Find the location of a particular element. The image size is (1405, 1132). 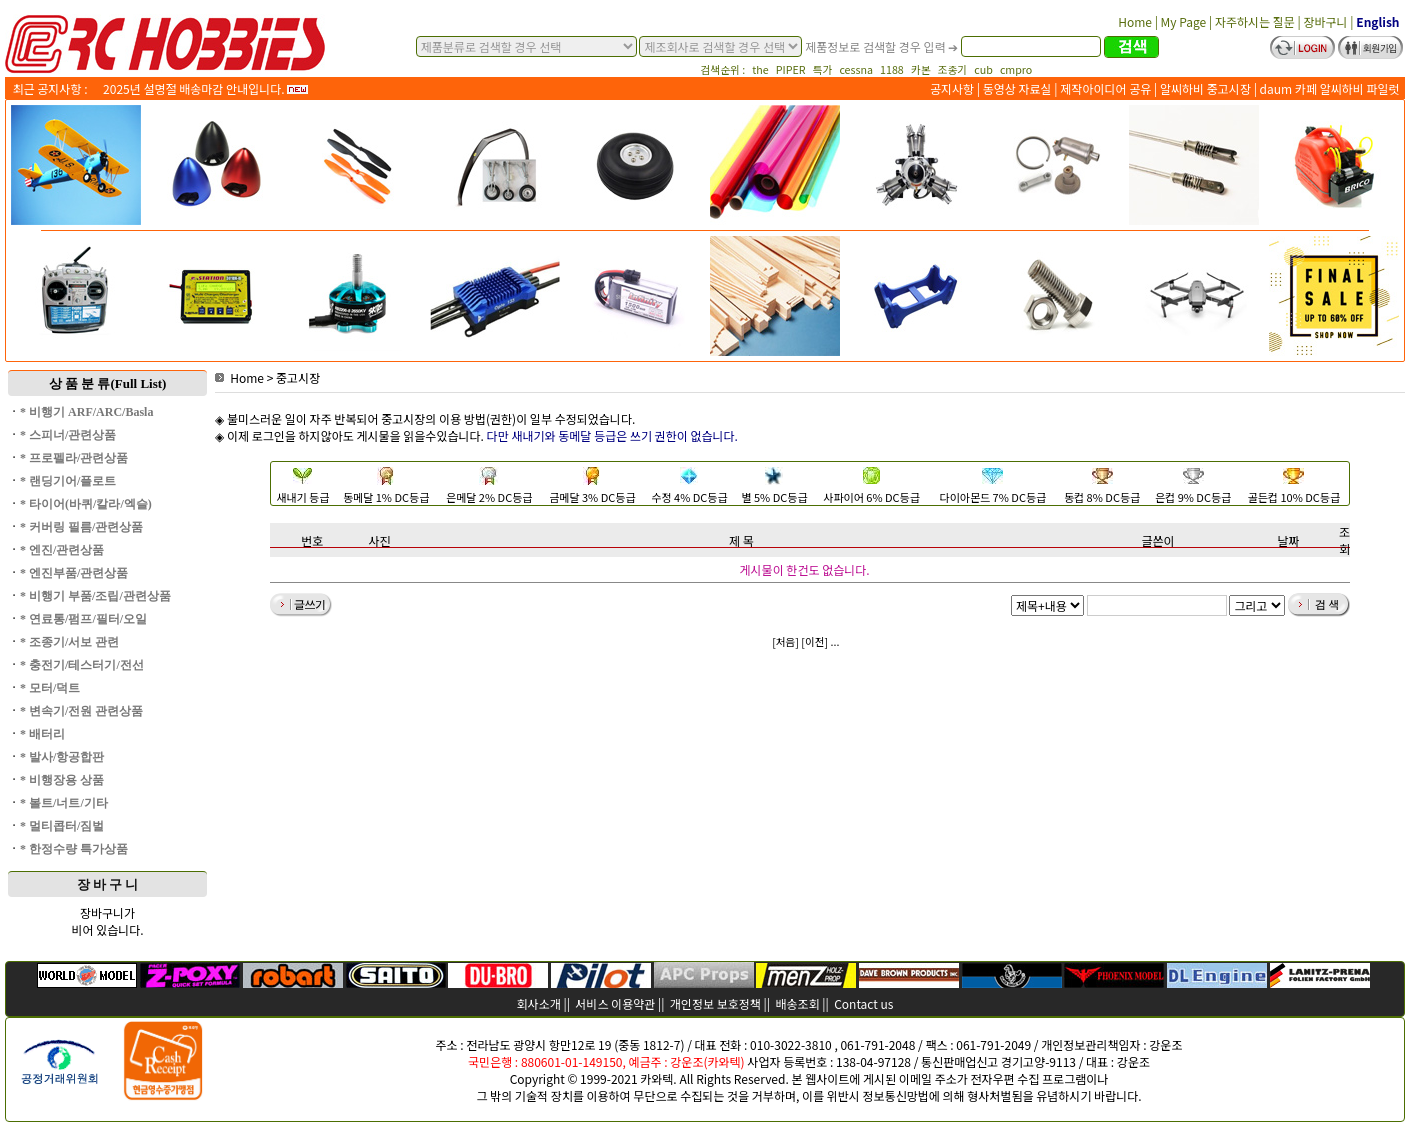

상 품 분 류(Full List) is located at coordinates (108, 383).